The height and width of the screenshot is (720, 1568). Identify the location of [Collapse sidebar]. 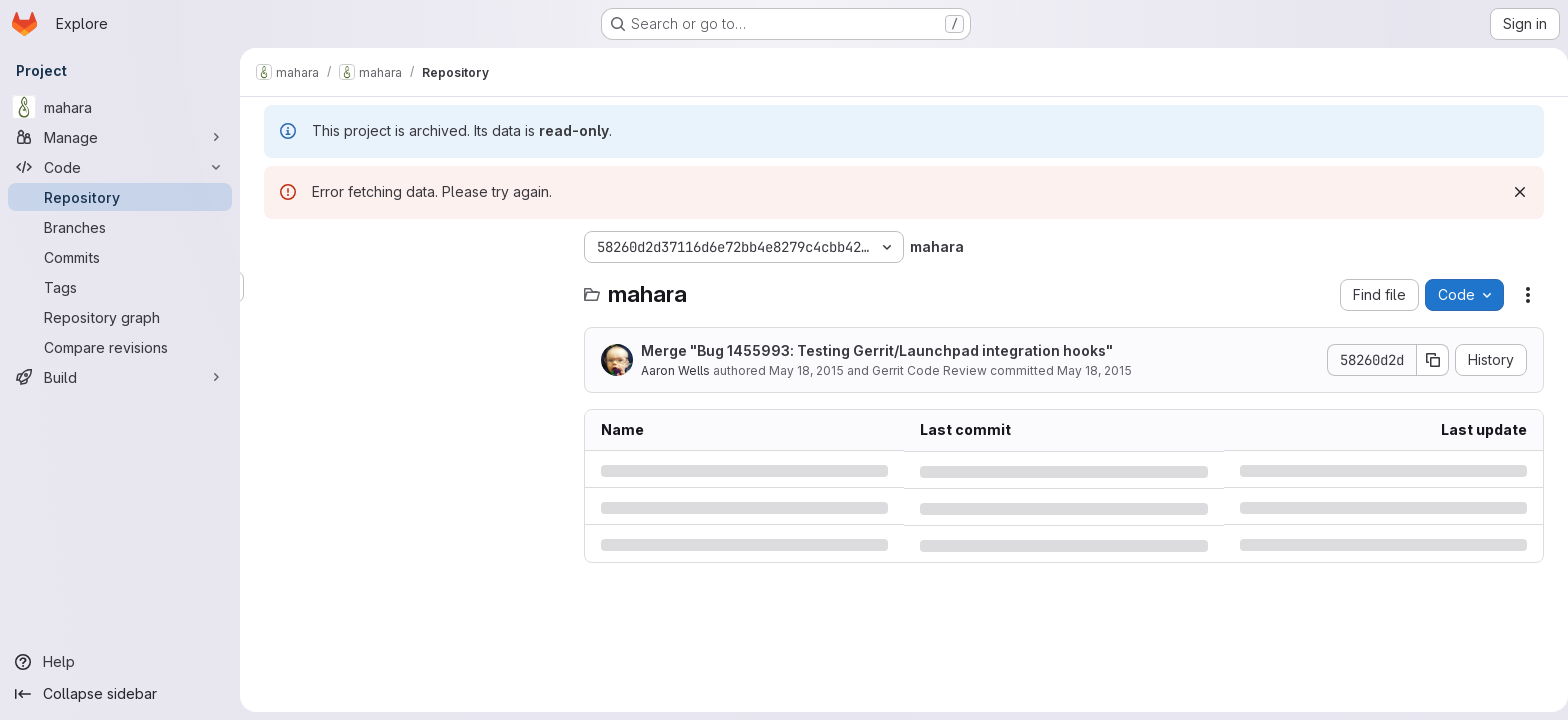
(120, 694).